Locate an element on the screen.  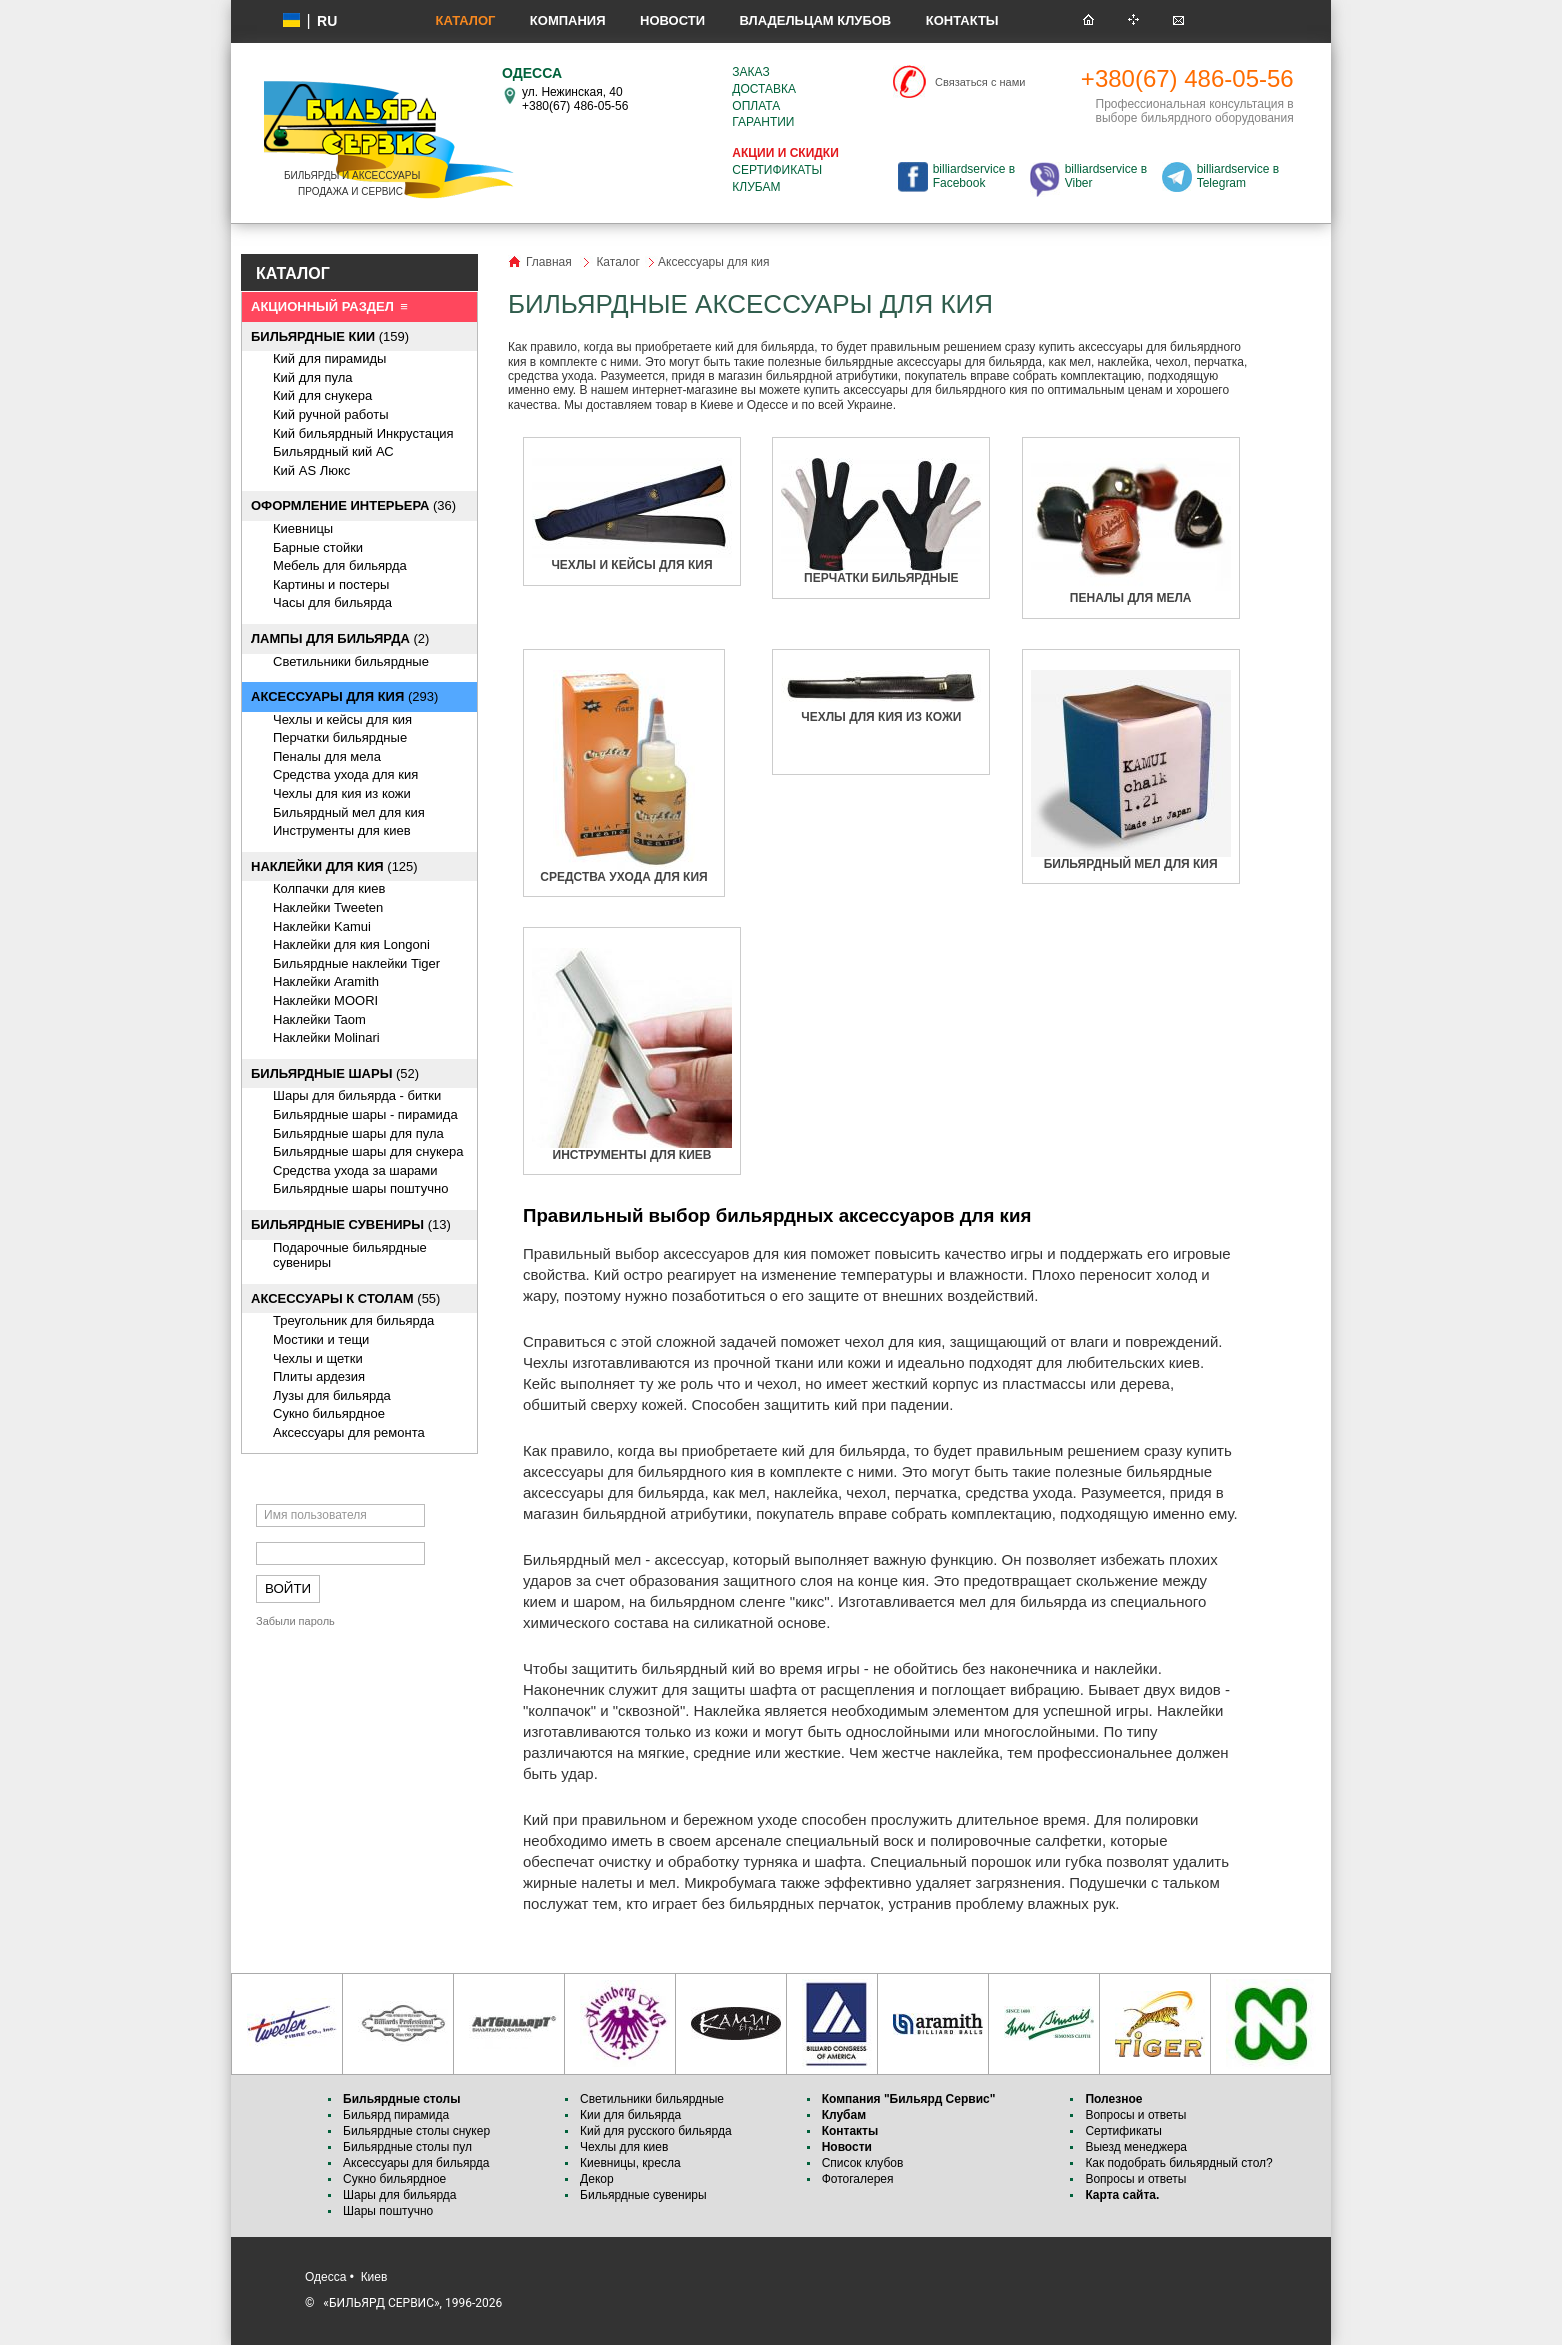
Забыли пароль is located at coordinates (295, 1621).